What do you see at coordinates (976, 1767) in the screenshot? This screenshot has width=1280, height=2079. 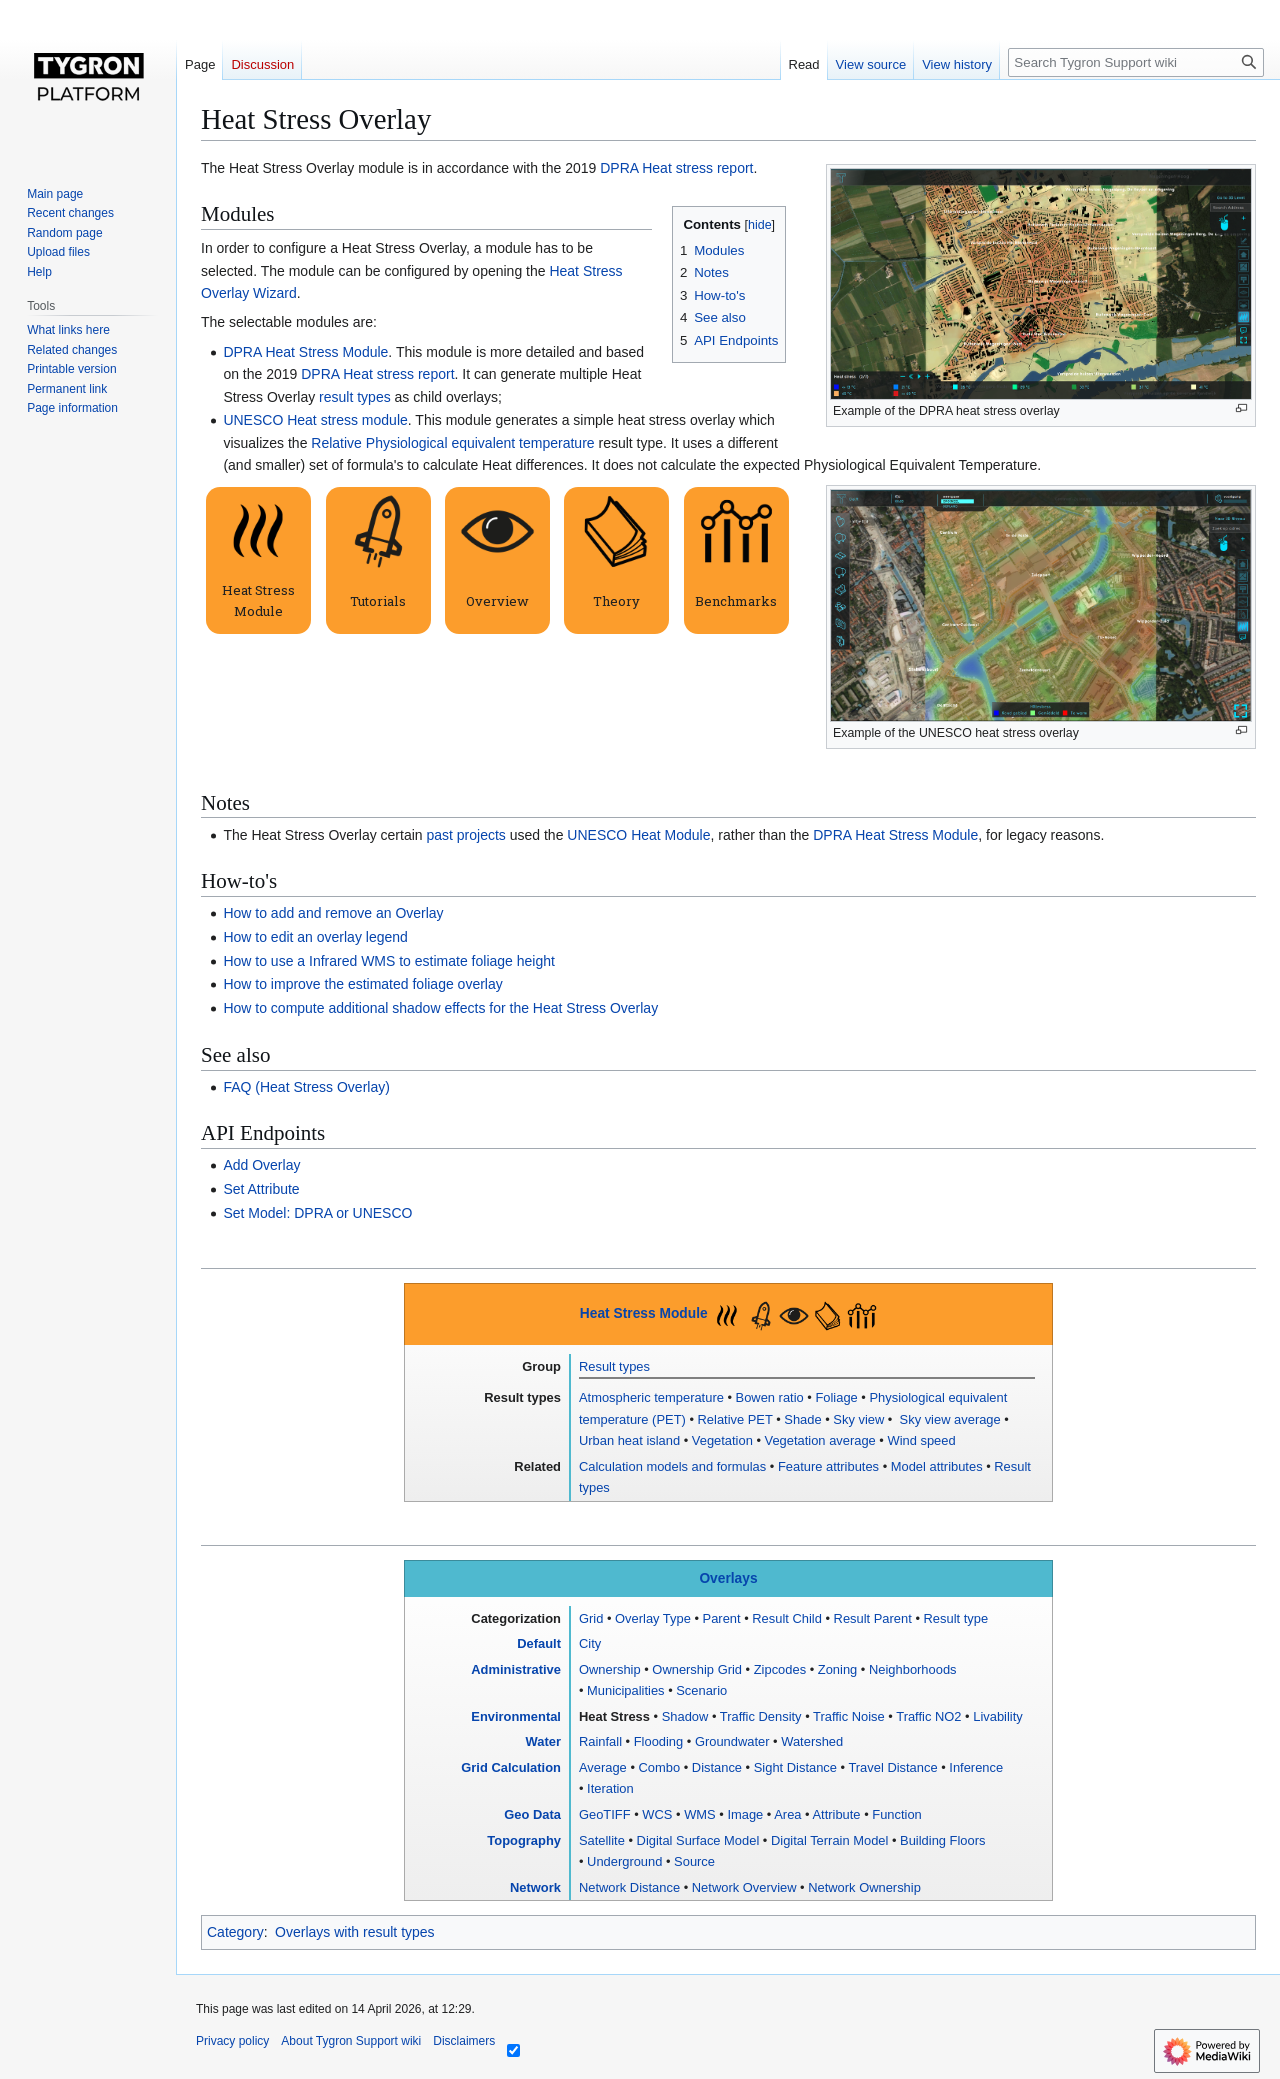 I see `Inference` at bounding box center [976, 1767].